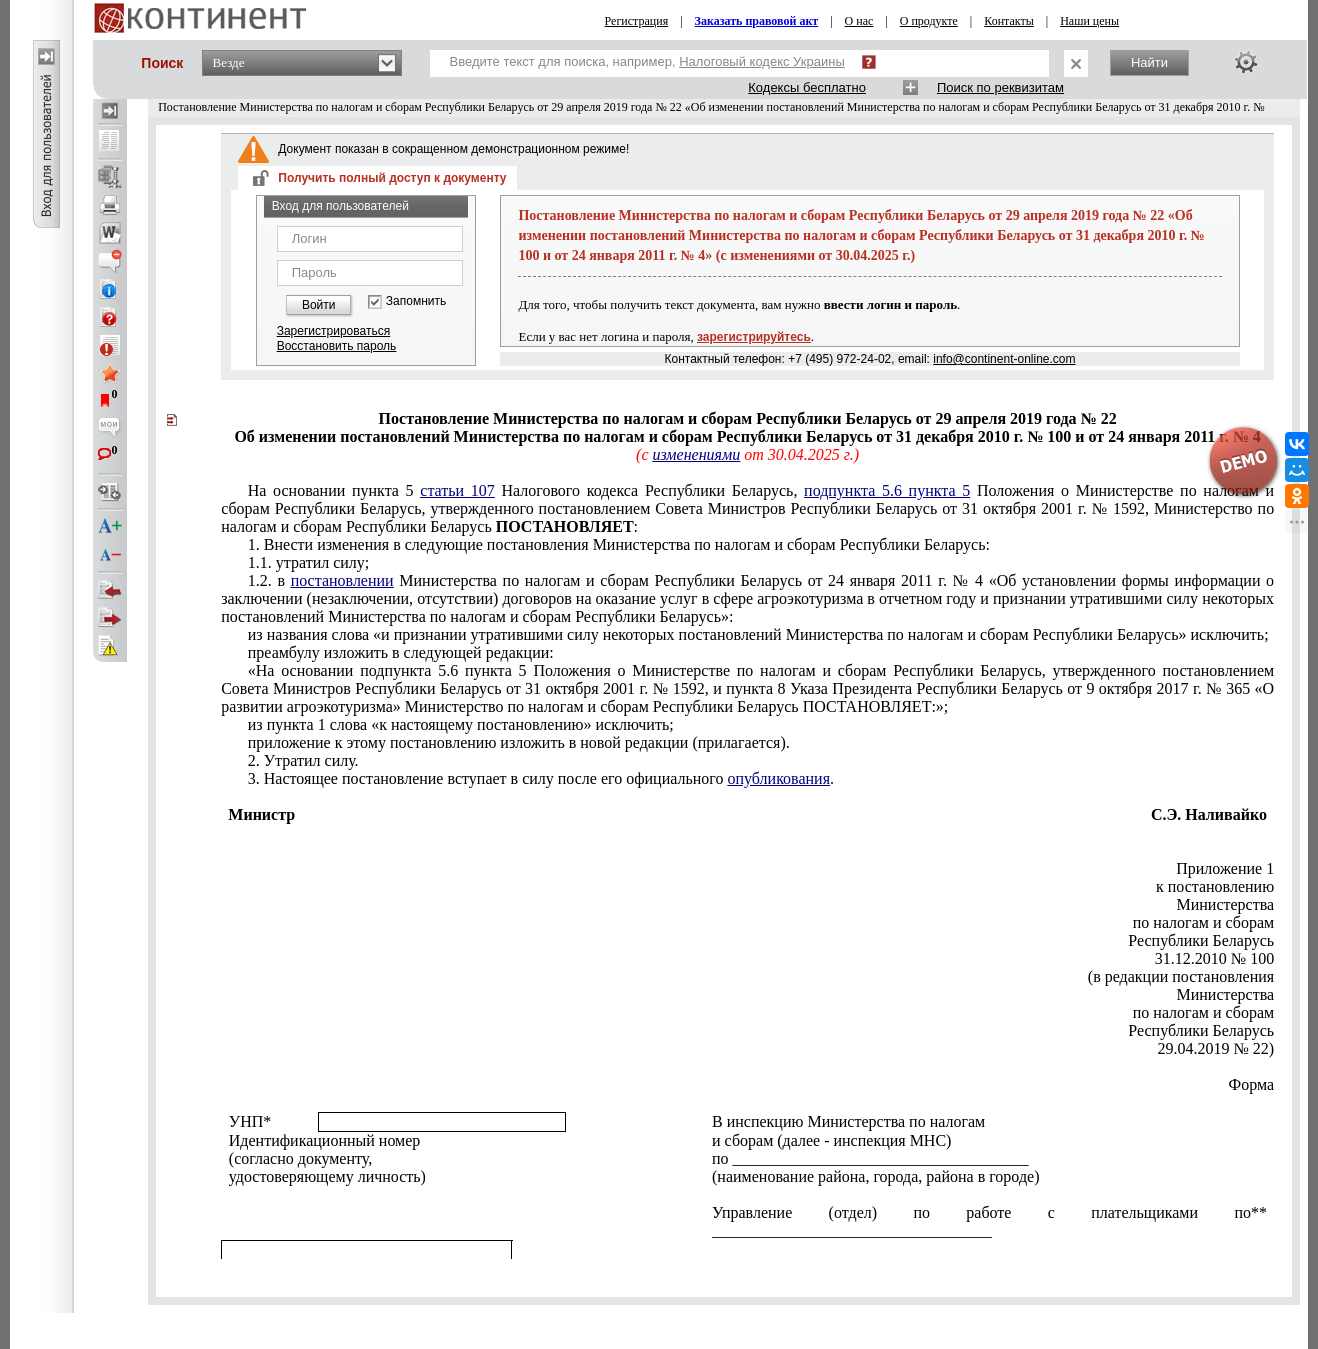  I want to click on Налоговый кодекс Украины, so click(762, 61).